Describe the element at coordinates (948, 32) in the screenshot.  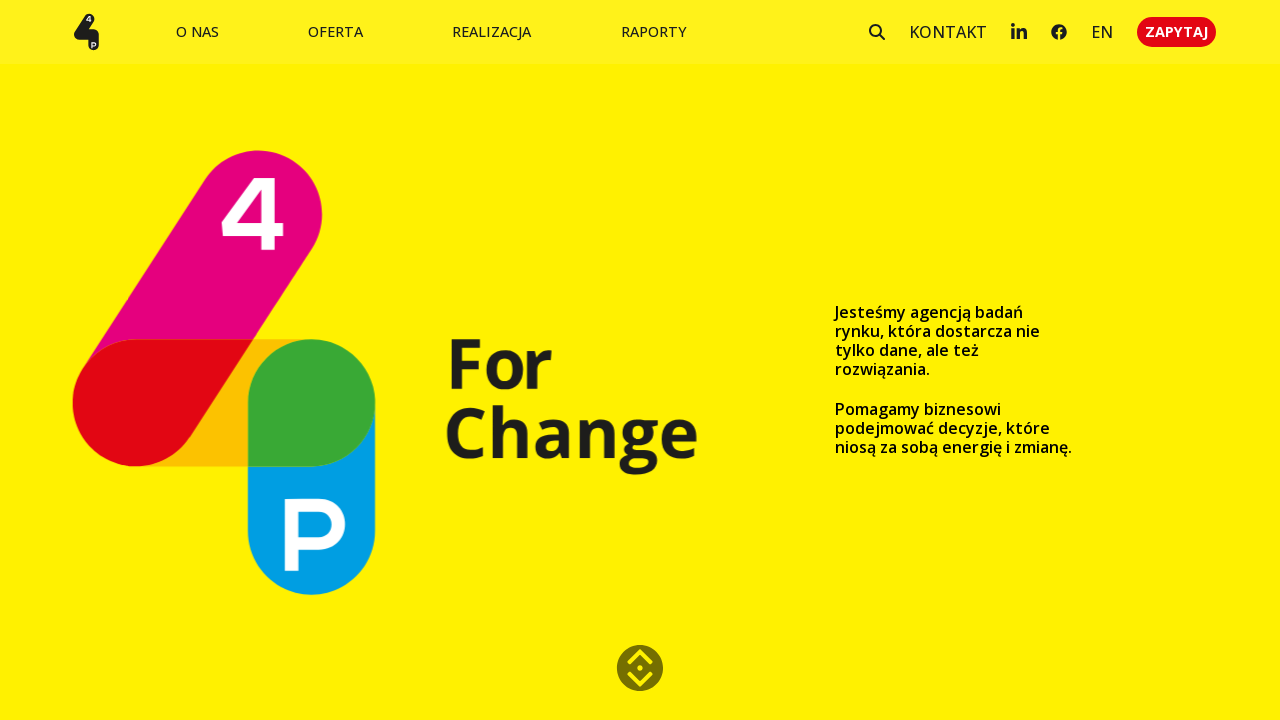
I see `KONTAKT` at that location.